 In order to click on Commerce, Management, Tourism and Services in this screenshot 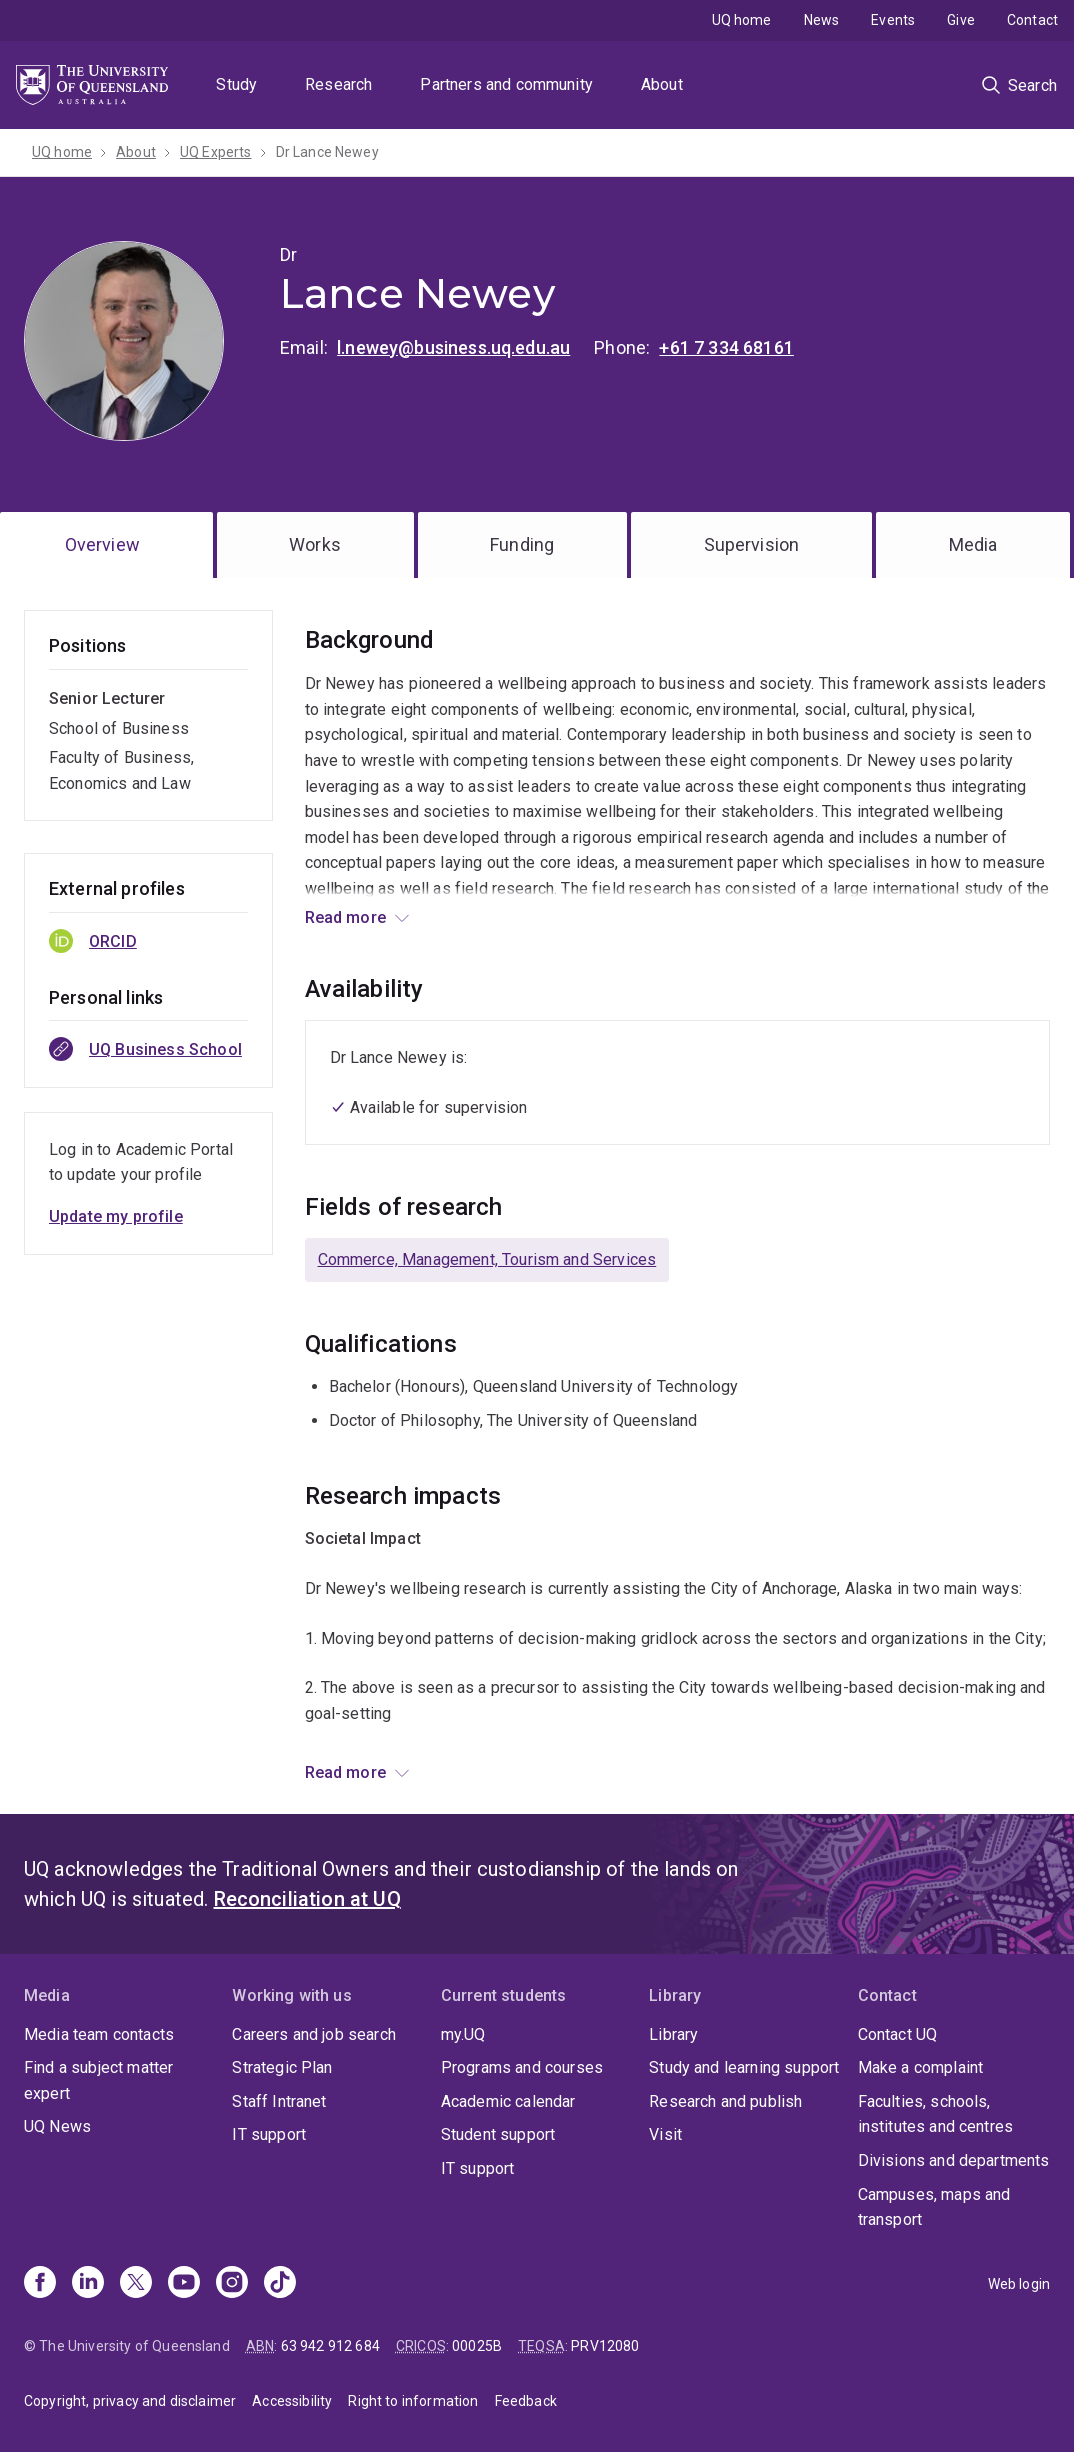, I will do `click(487, 1259)`.